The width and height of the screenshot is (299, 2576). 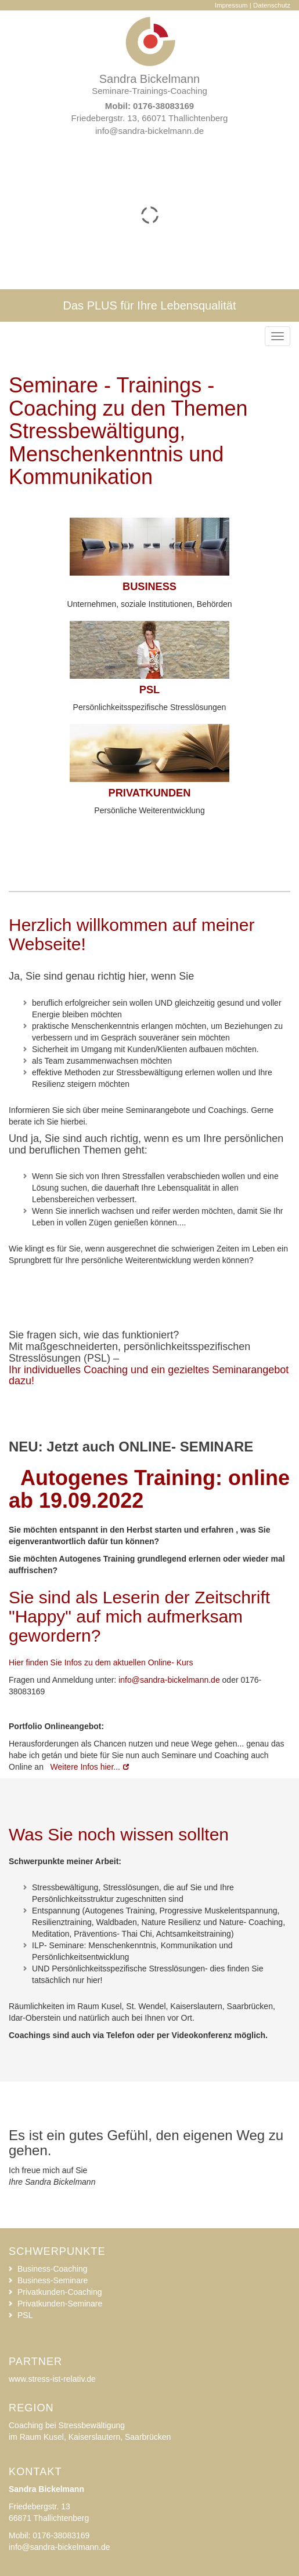 I want to click on Ihr individuelles Coaching und ein gezieltes Seminarangebot dazu!, so click(x=149, y=1375).